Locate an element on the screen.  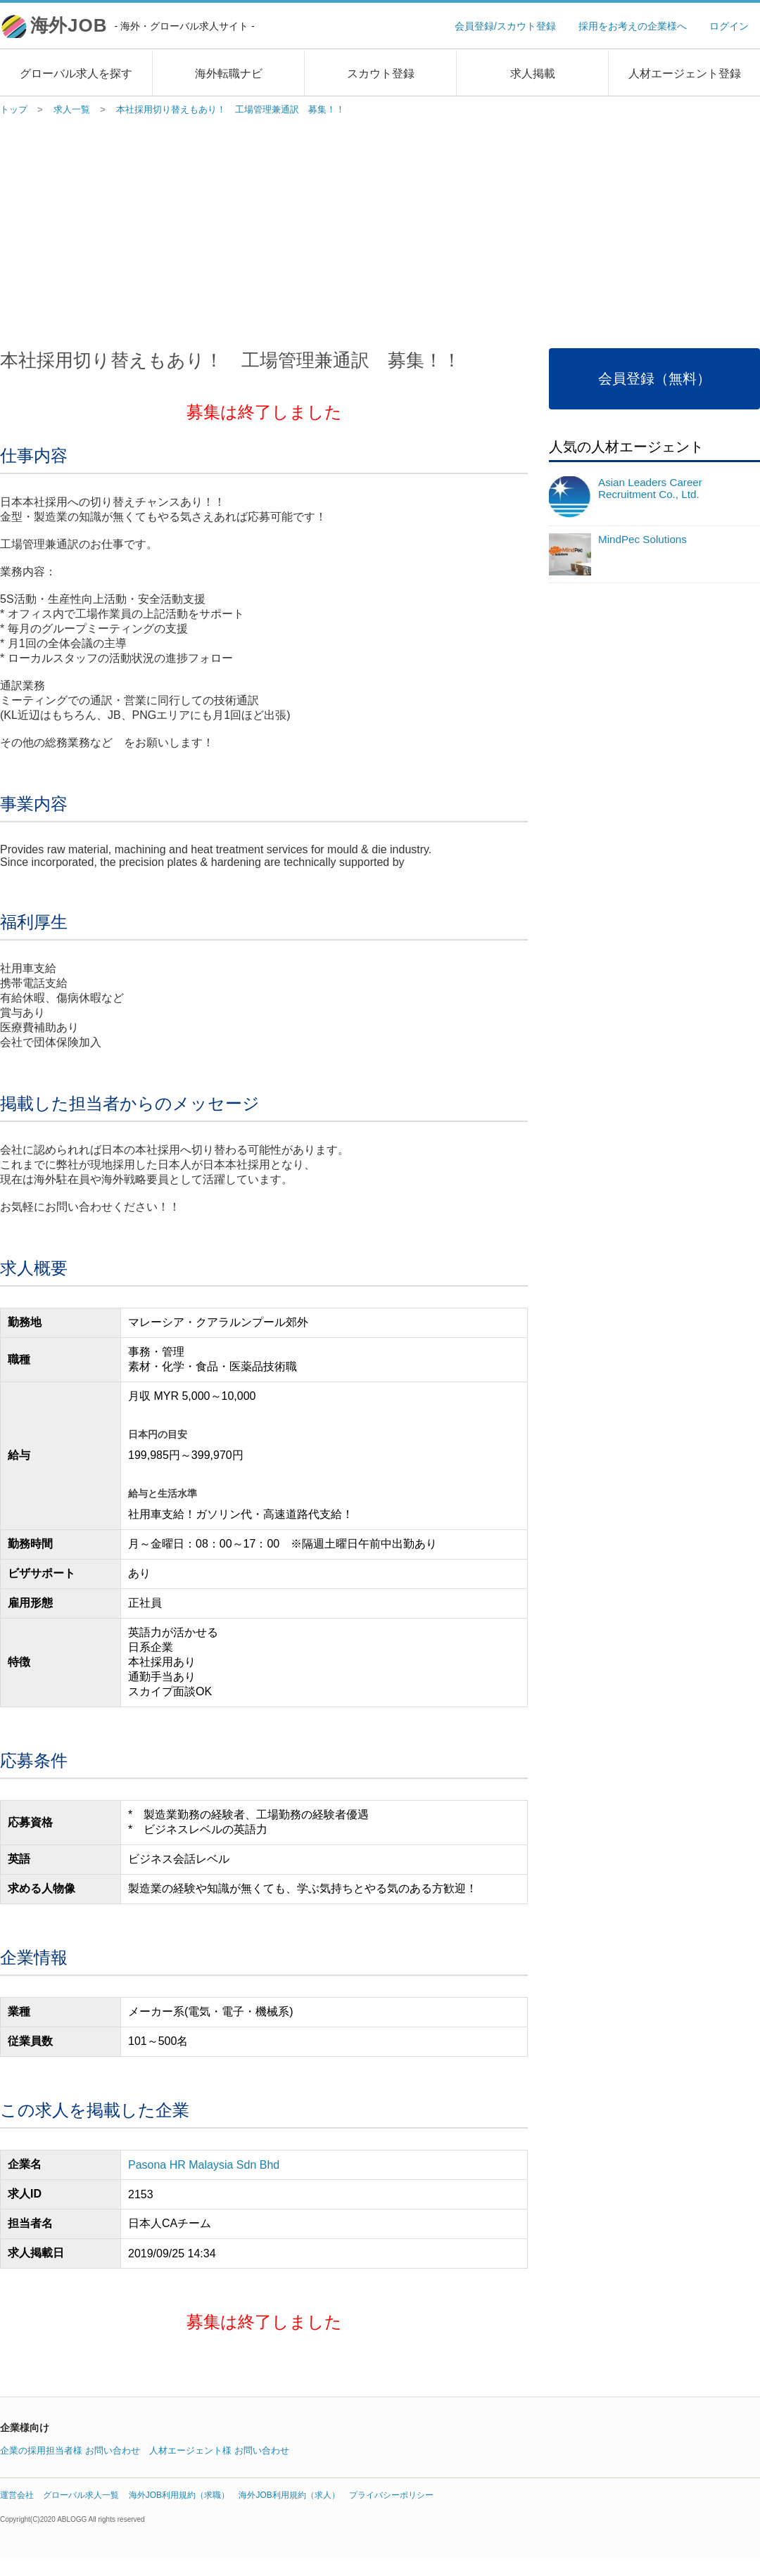
海外転職ナビ is located at coordinates (228, 73).